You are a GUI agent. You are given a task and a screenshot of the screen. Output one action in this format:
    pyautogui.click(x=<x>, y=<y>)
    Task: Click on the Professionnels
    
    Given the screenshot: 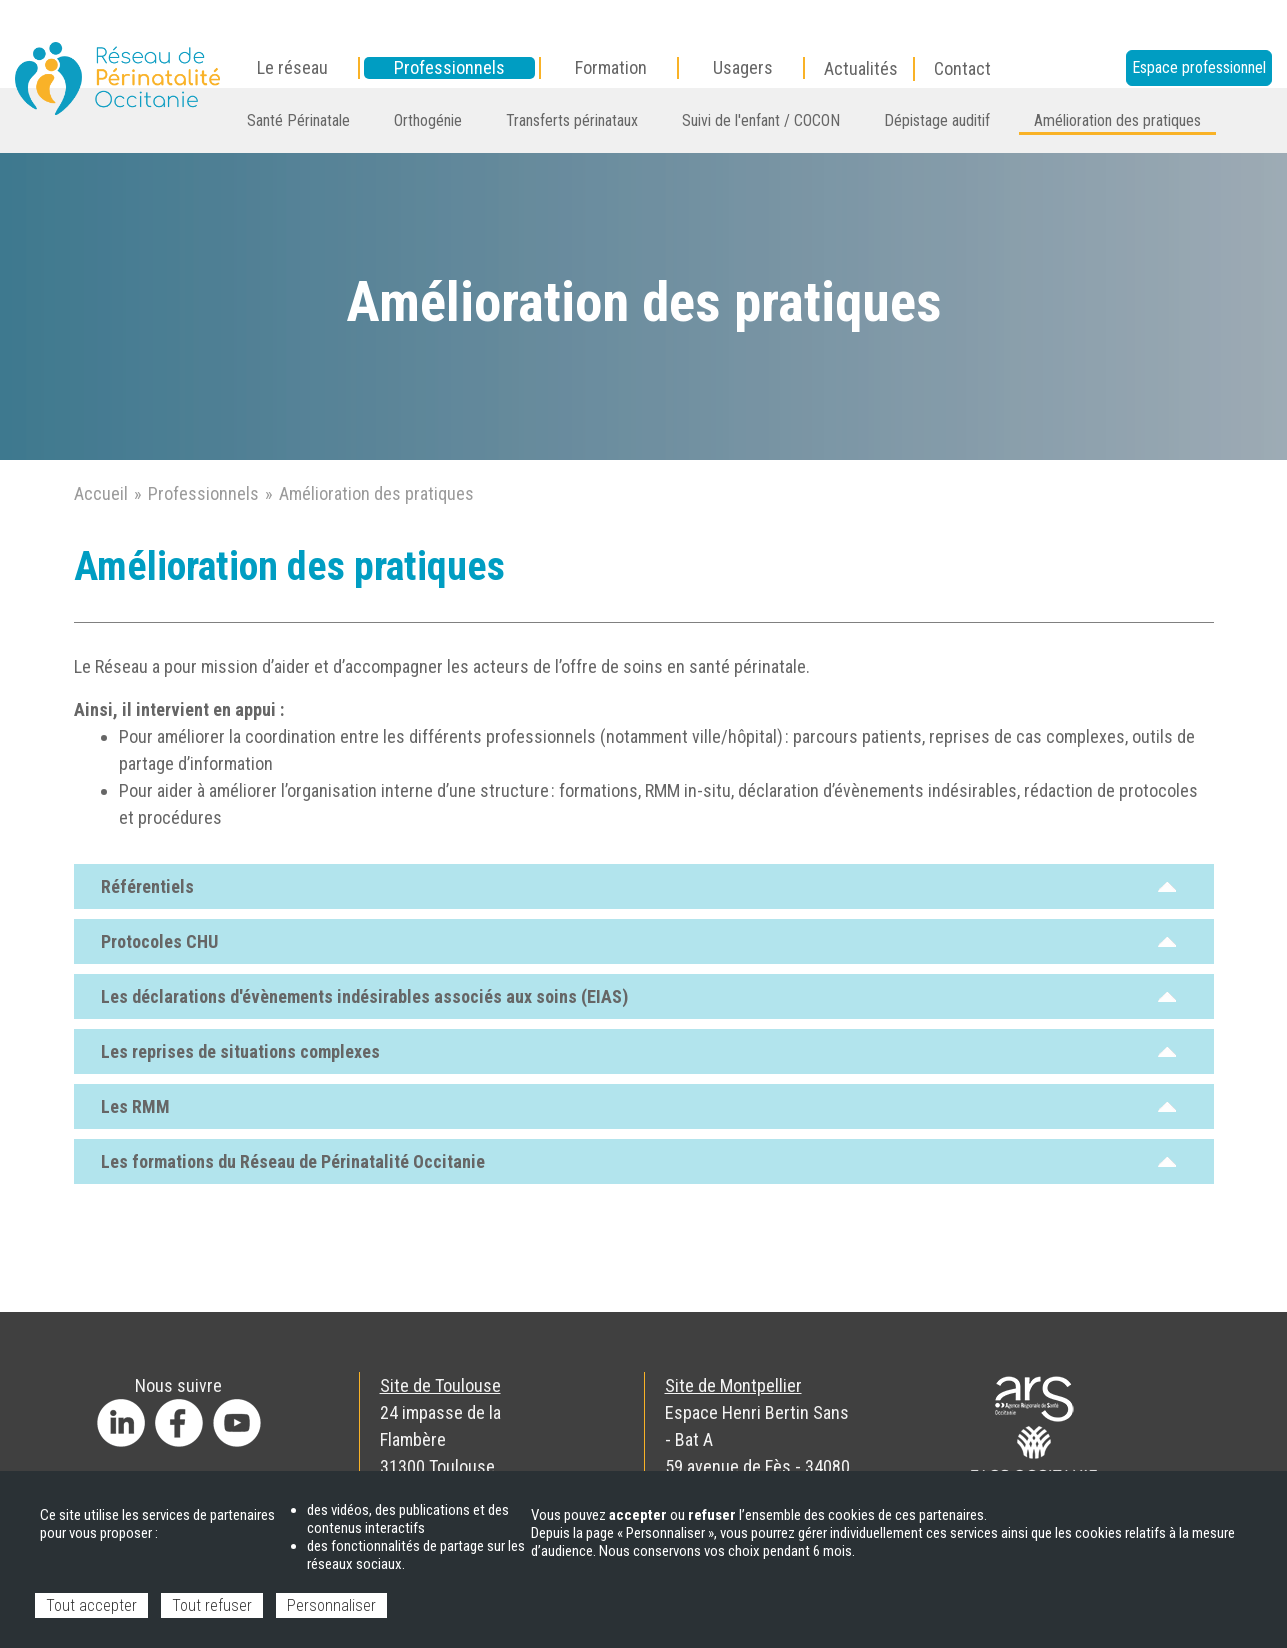 What is the action you would take?
    pyautogui.click(x=203, y=493)
    